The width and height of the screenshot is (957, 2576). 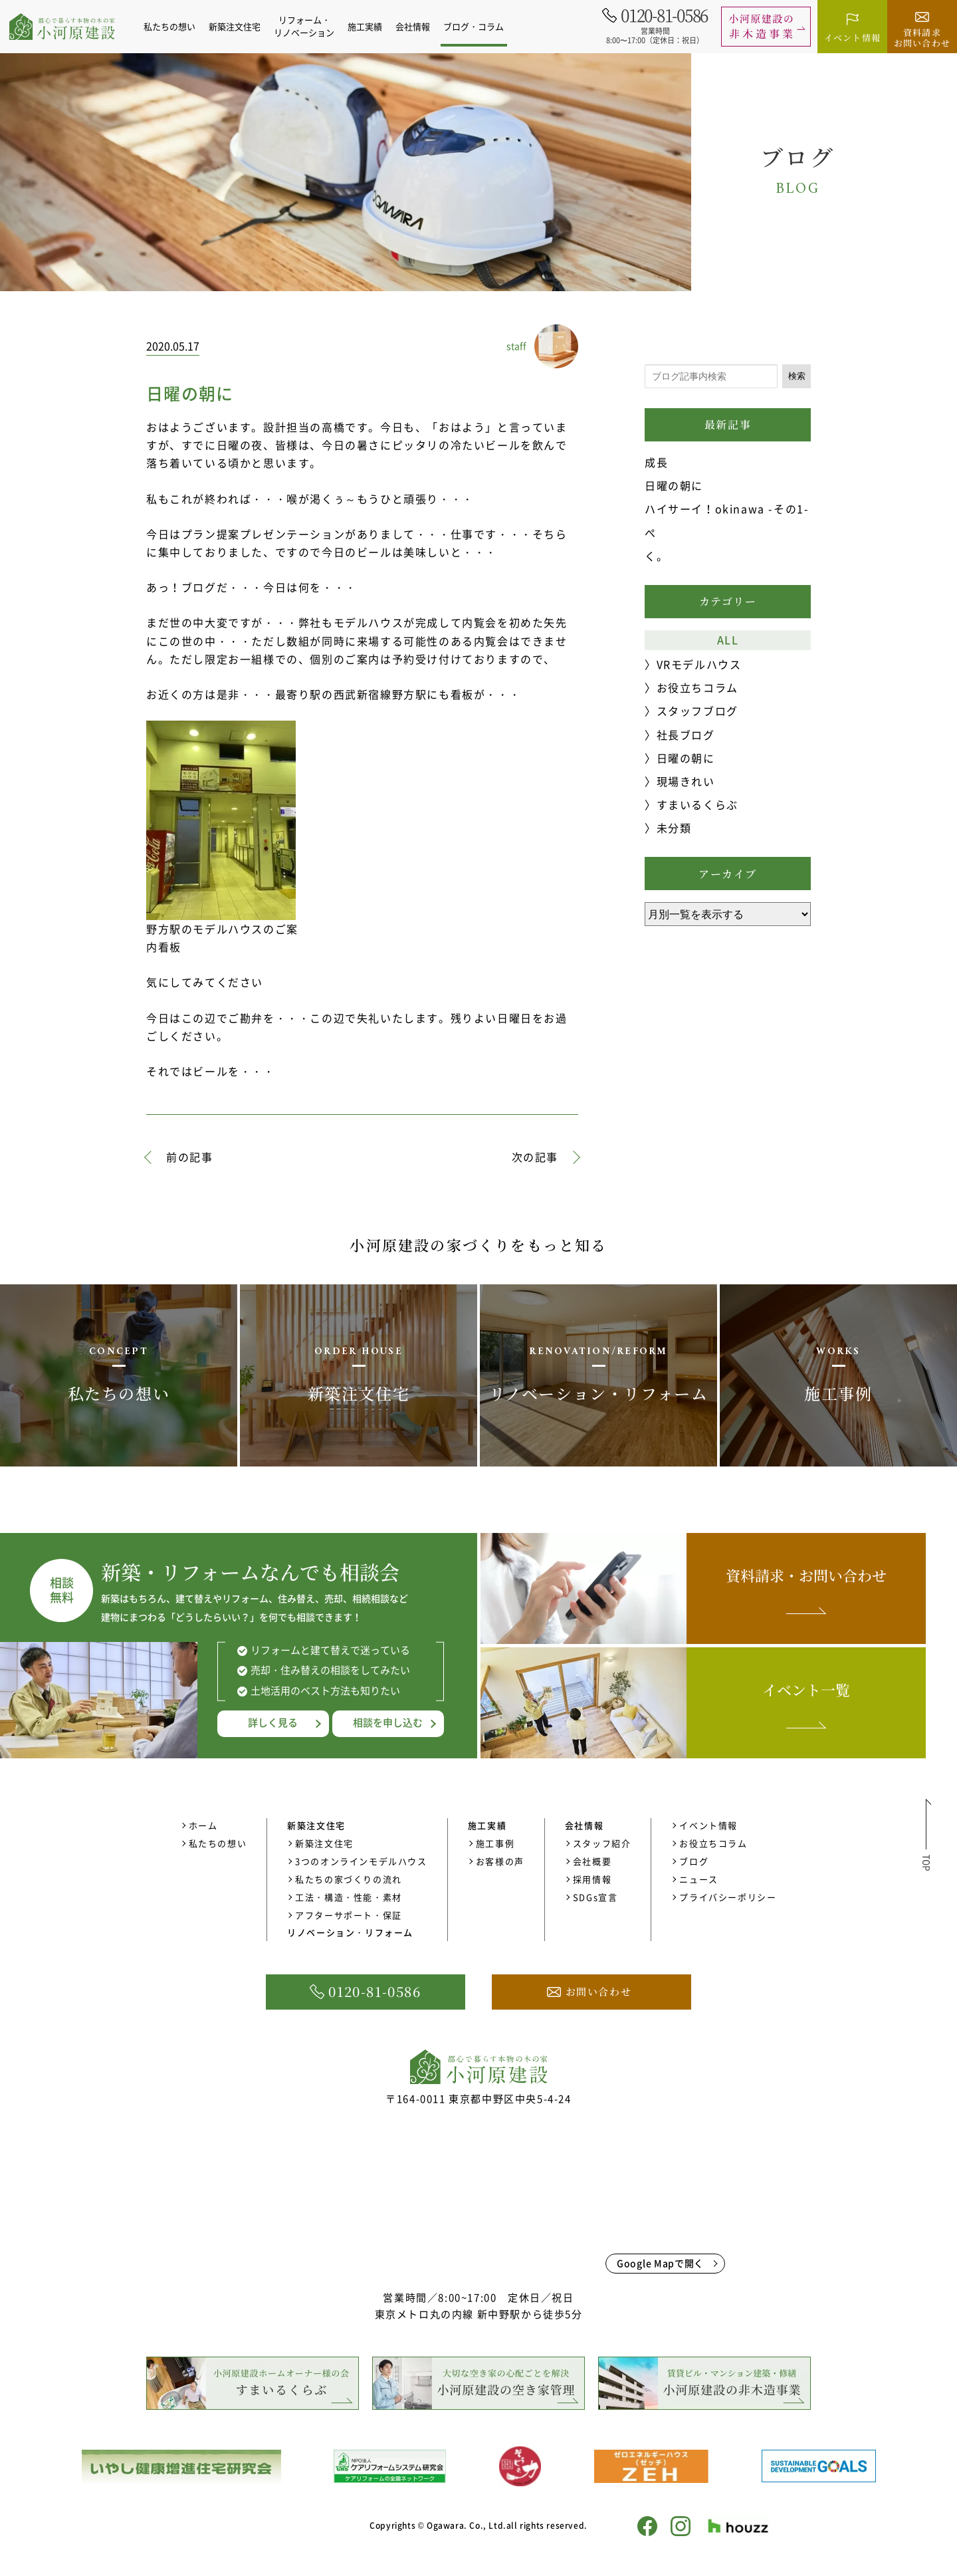 I want to click on リフォーム・リノベーション, so click(x=312, y=26).